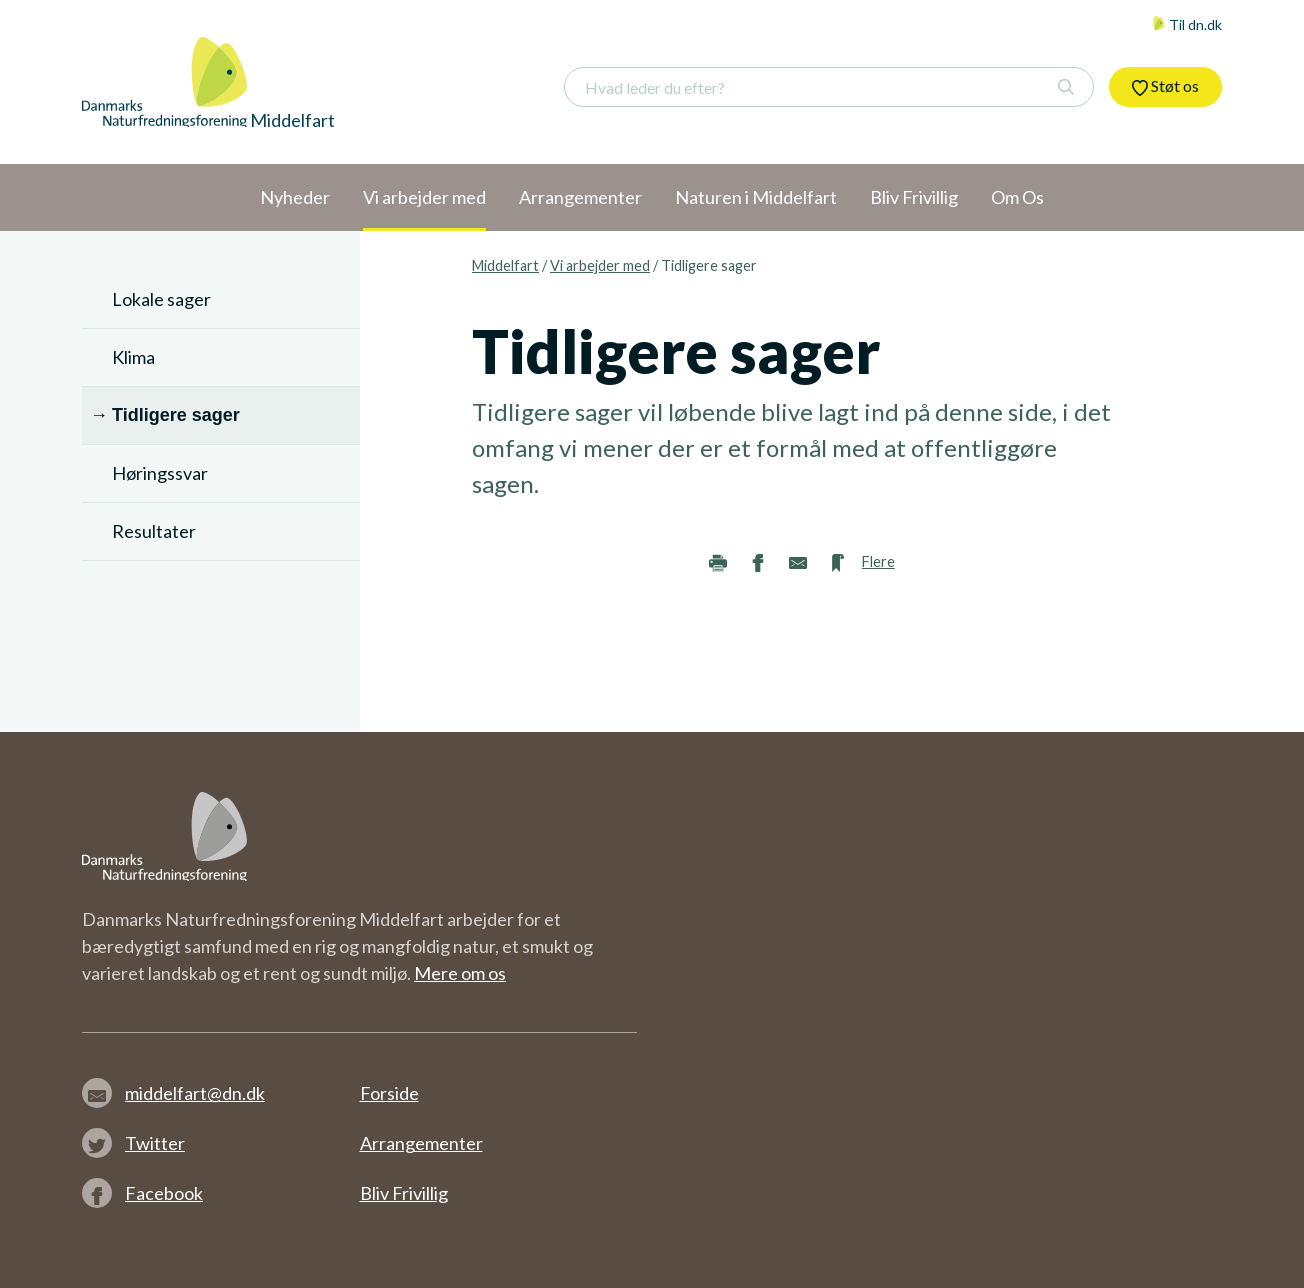  Describe the element at coordinates (1165, 86) in the screenshot. I see `Støt os` at that location.